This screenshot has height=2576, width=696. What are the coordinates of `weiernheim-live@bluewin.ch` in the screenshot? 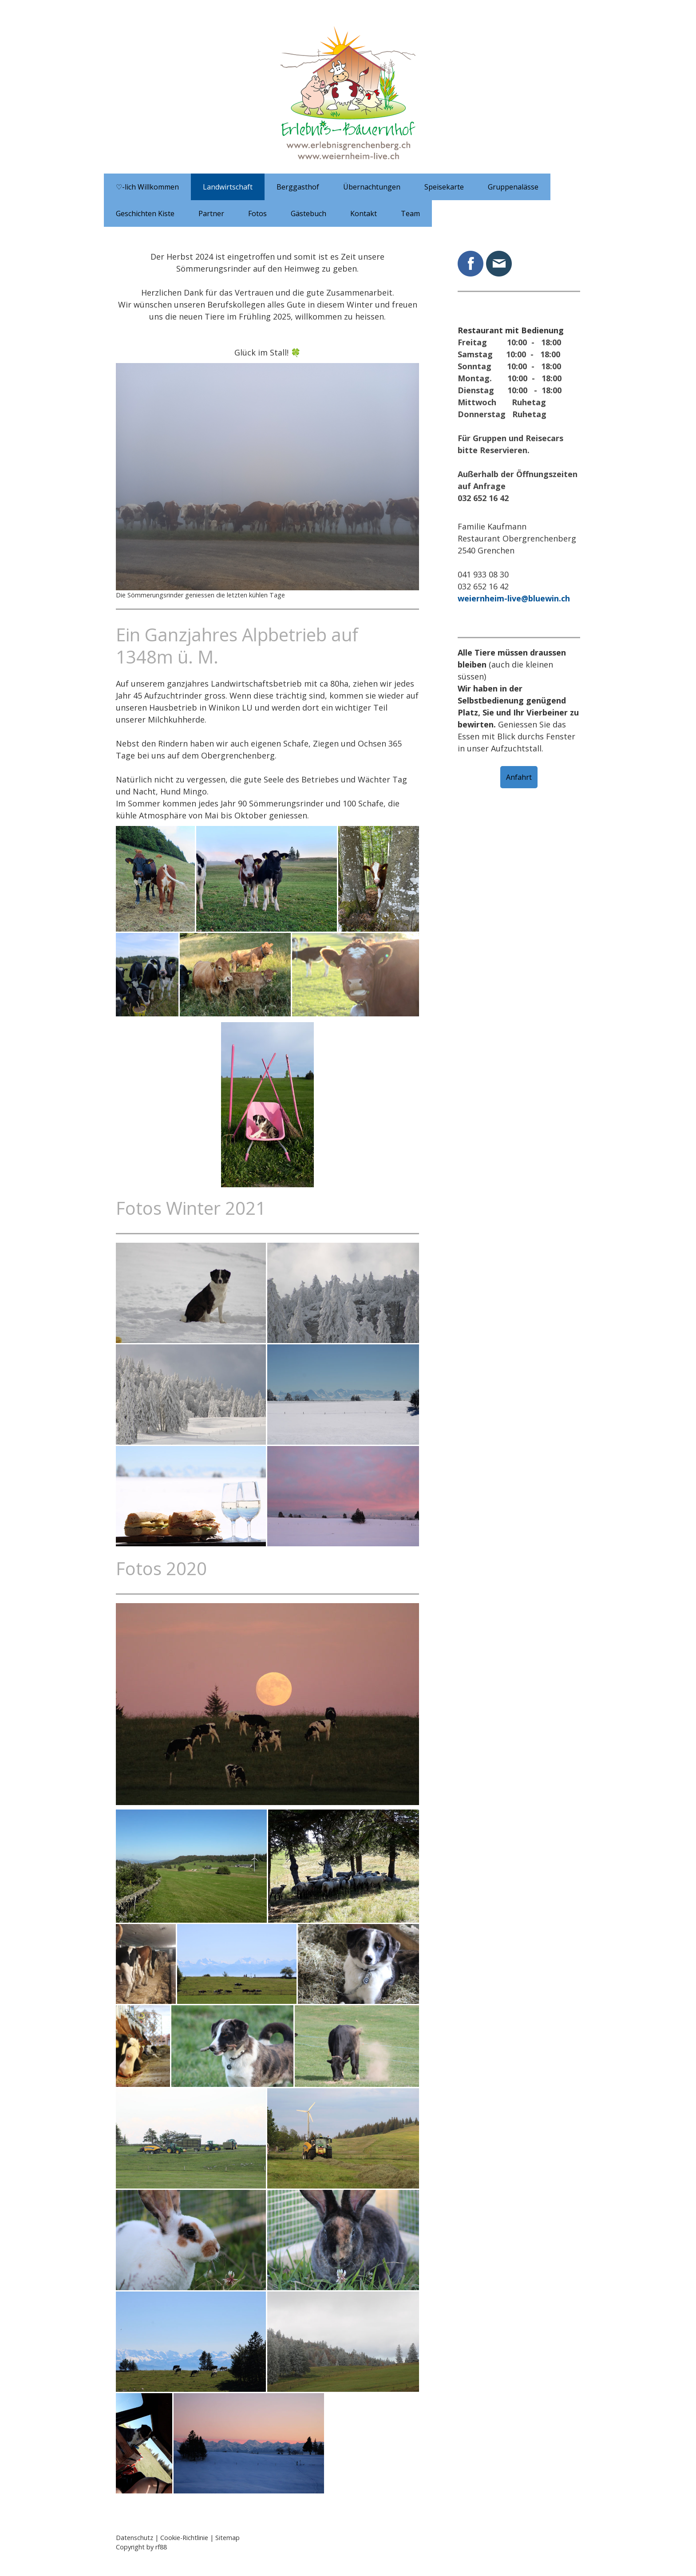 It's located at (514, 598).